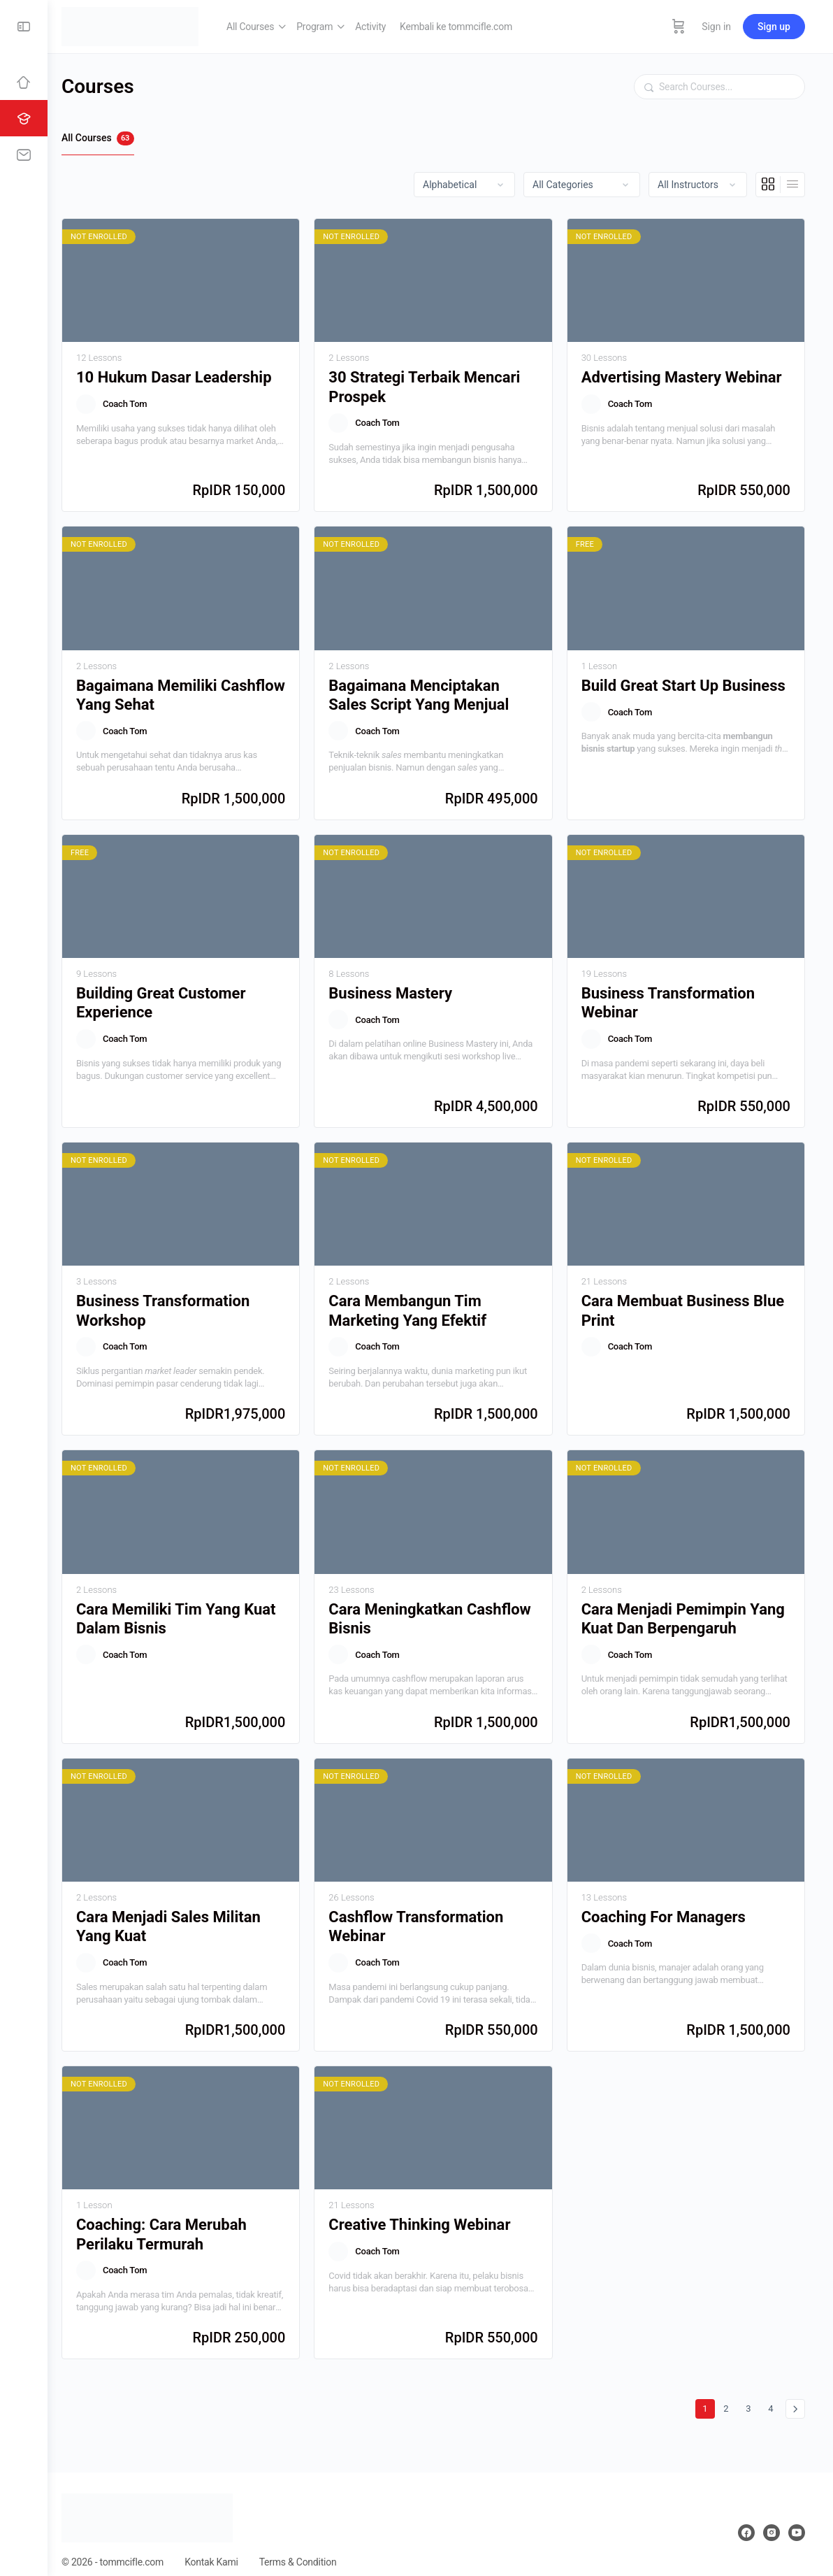  What do you see at coordinates (686, 375) in the screenshot?
I see `Advertising Mastery Webinar` at bounding box center [686, 375].